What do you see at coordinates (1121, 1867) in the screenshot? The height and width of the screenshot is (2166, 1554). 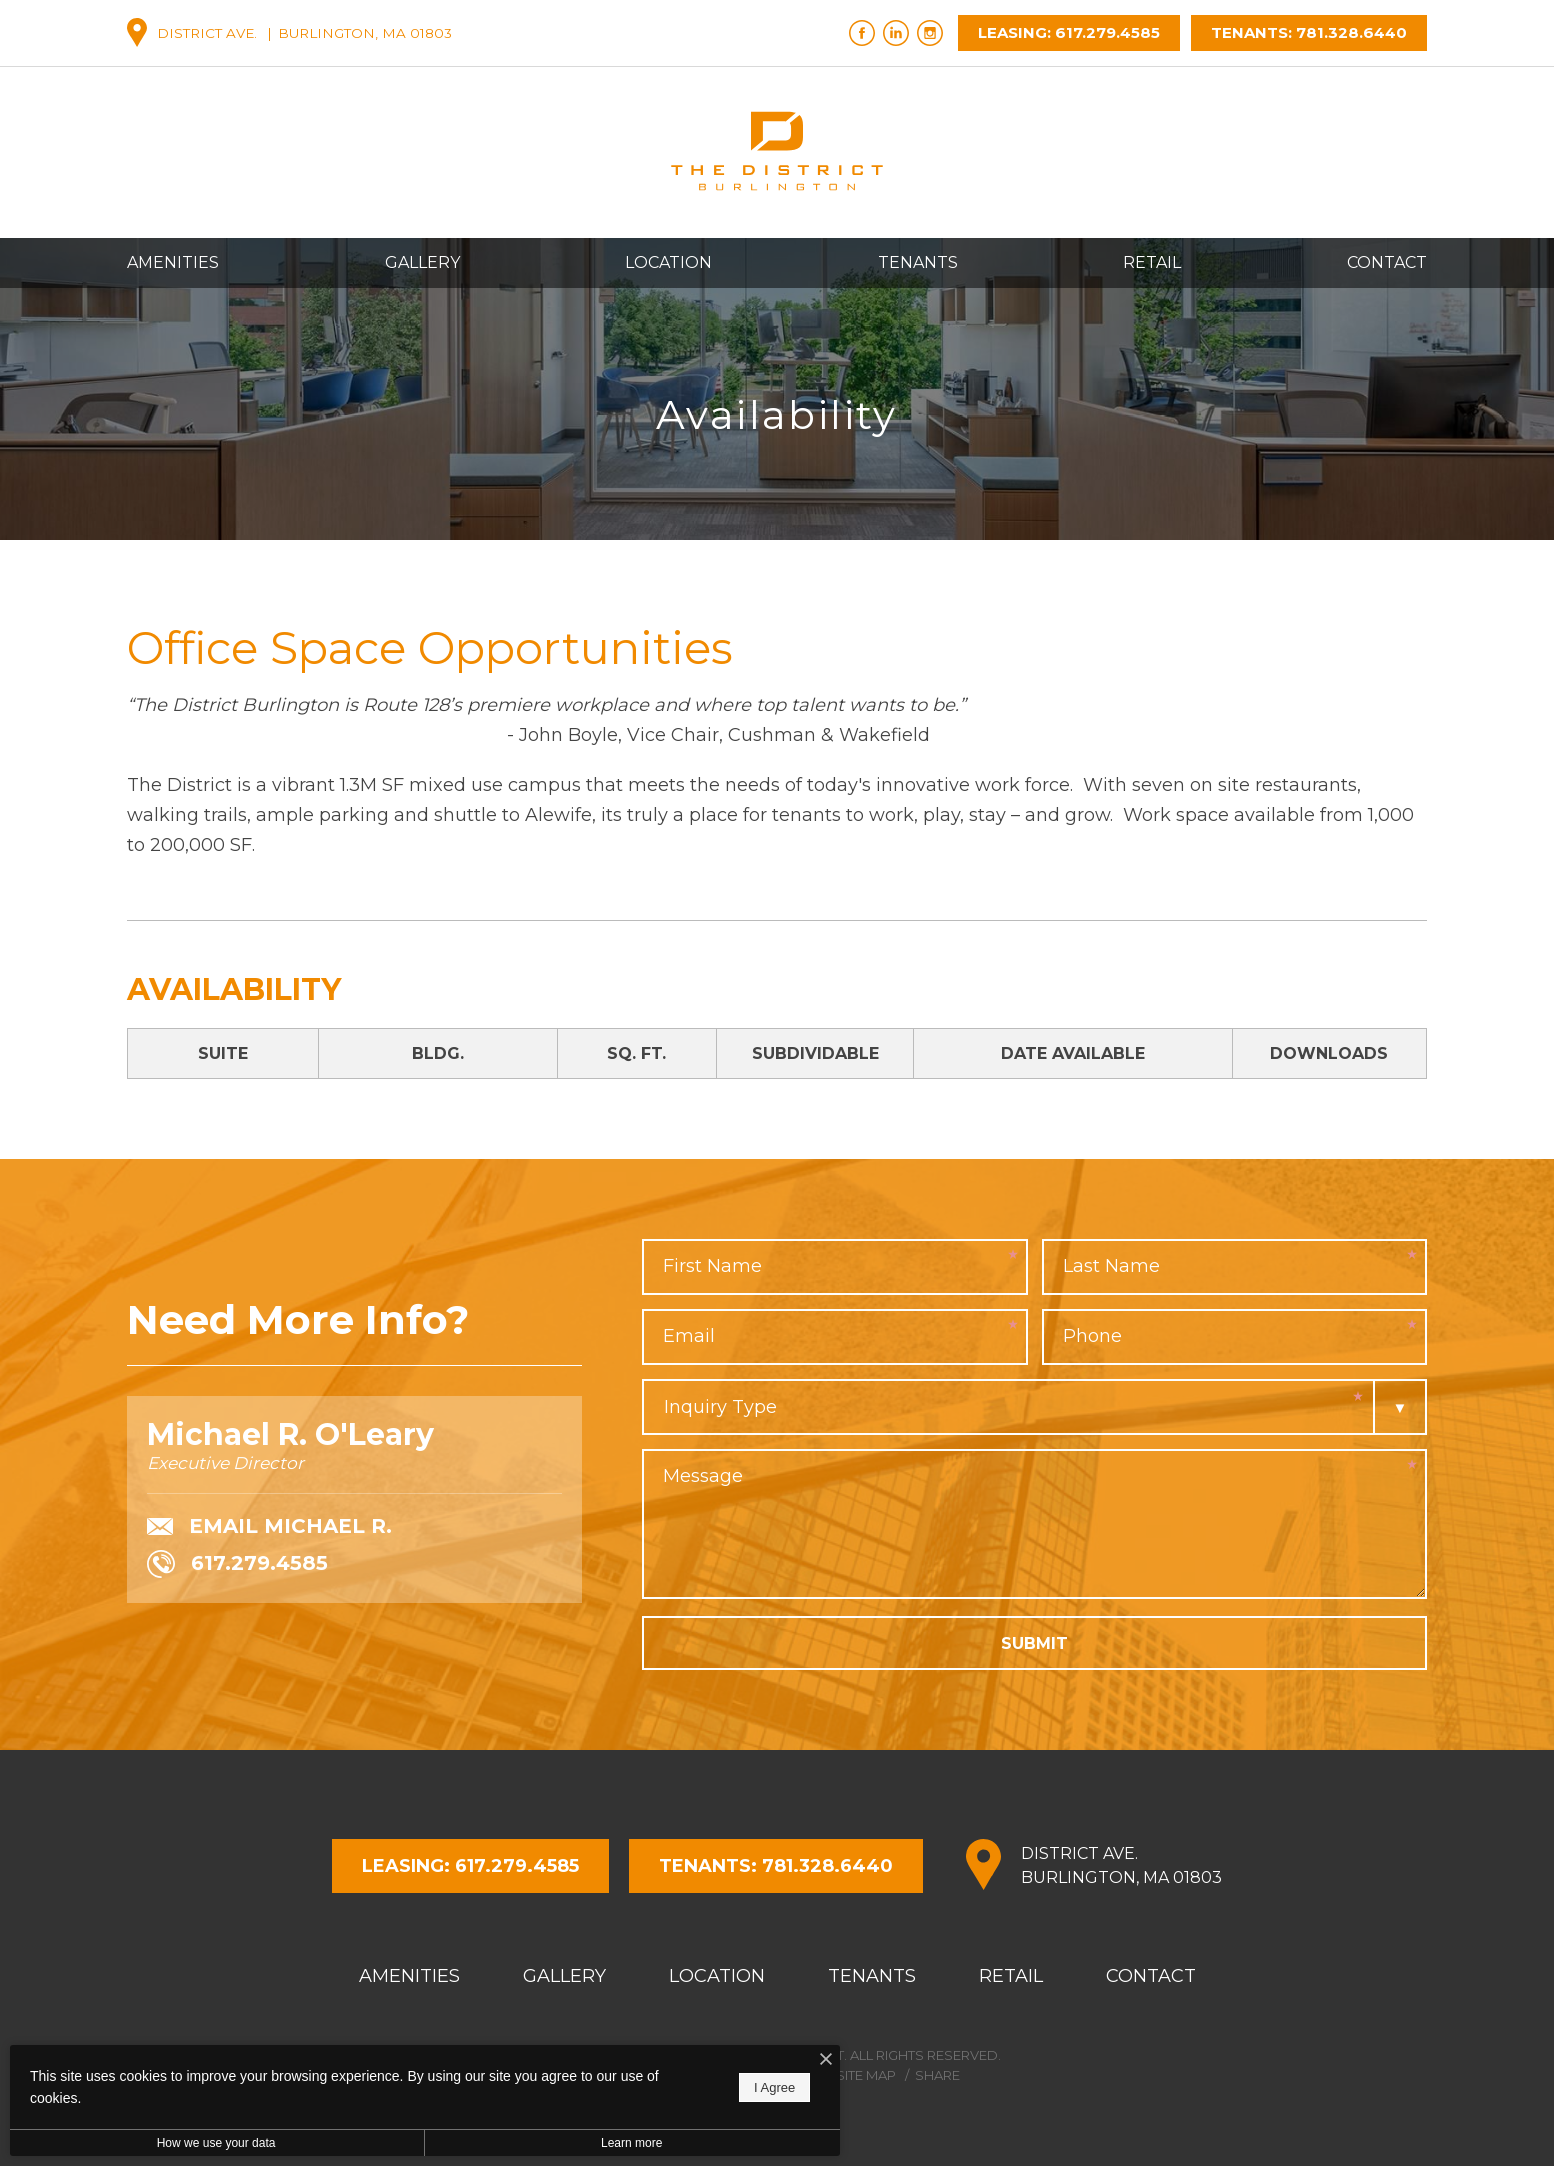 I see `District Ave.` at bounding box center [1121, 1867].